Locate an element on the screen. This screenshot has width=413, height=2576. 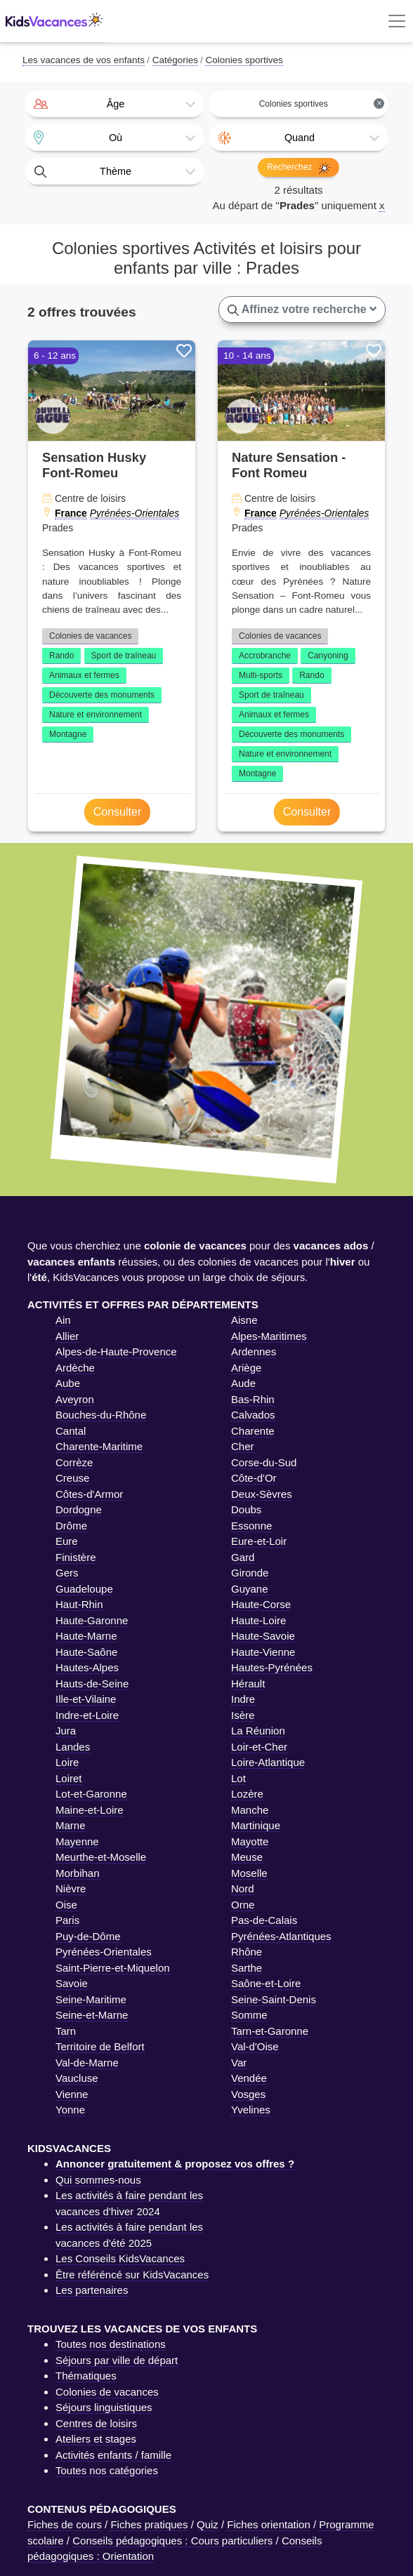
Val-de-Marne is located at coordinates (87, 2063).